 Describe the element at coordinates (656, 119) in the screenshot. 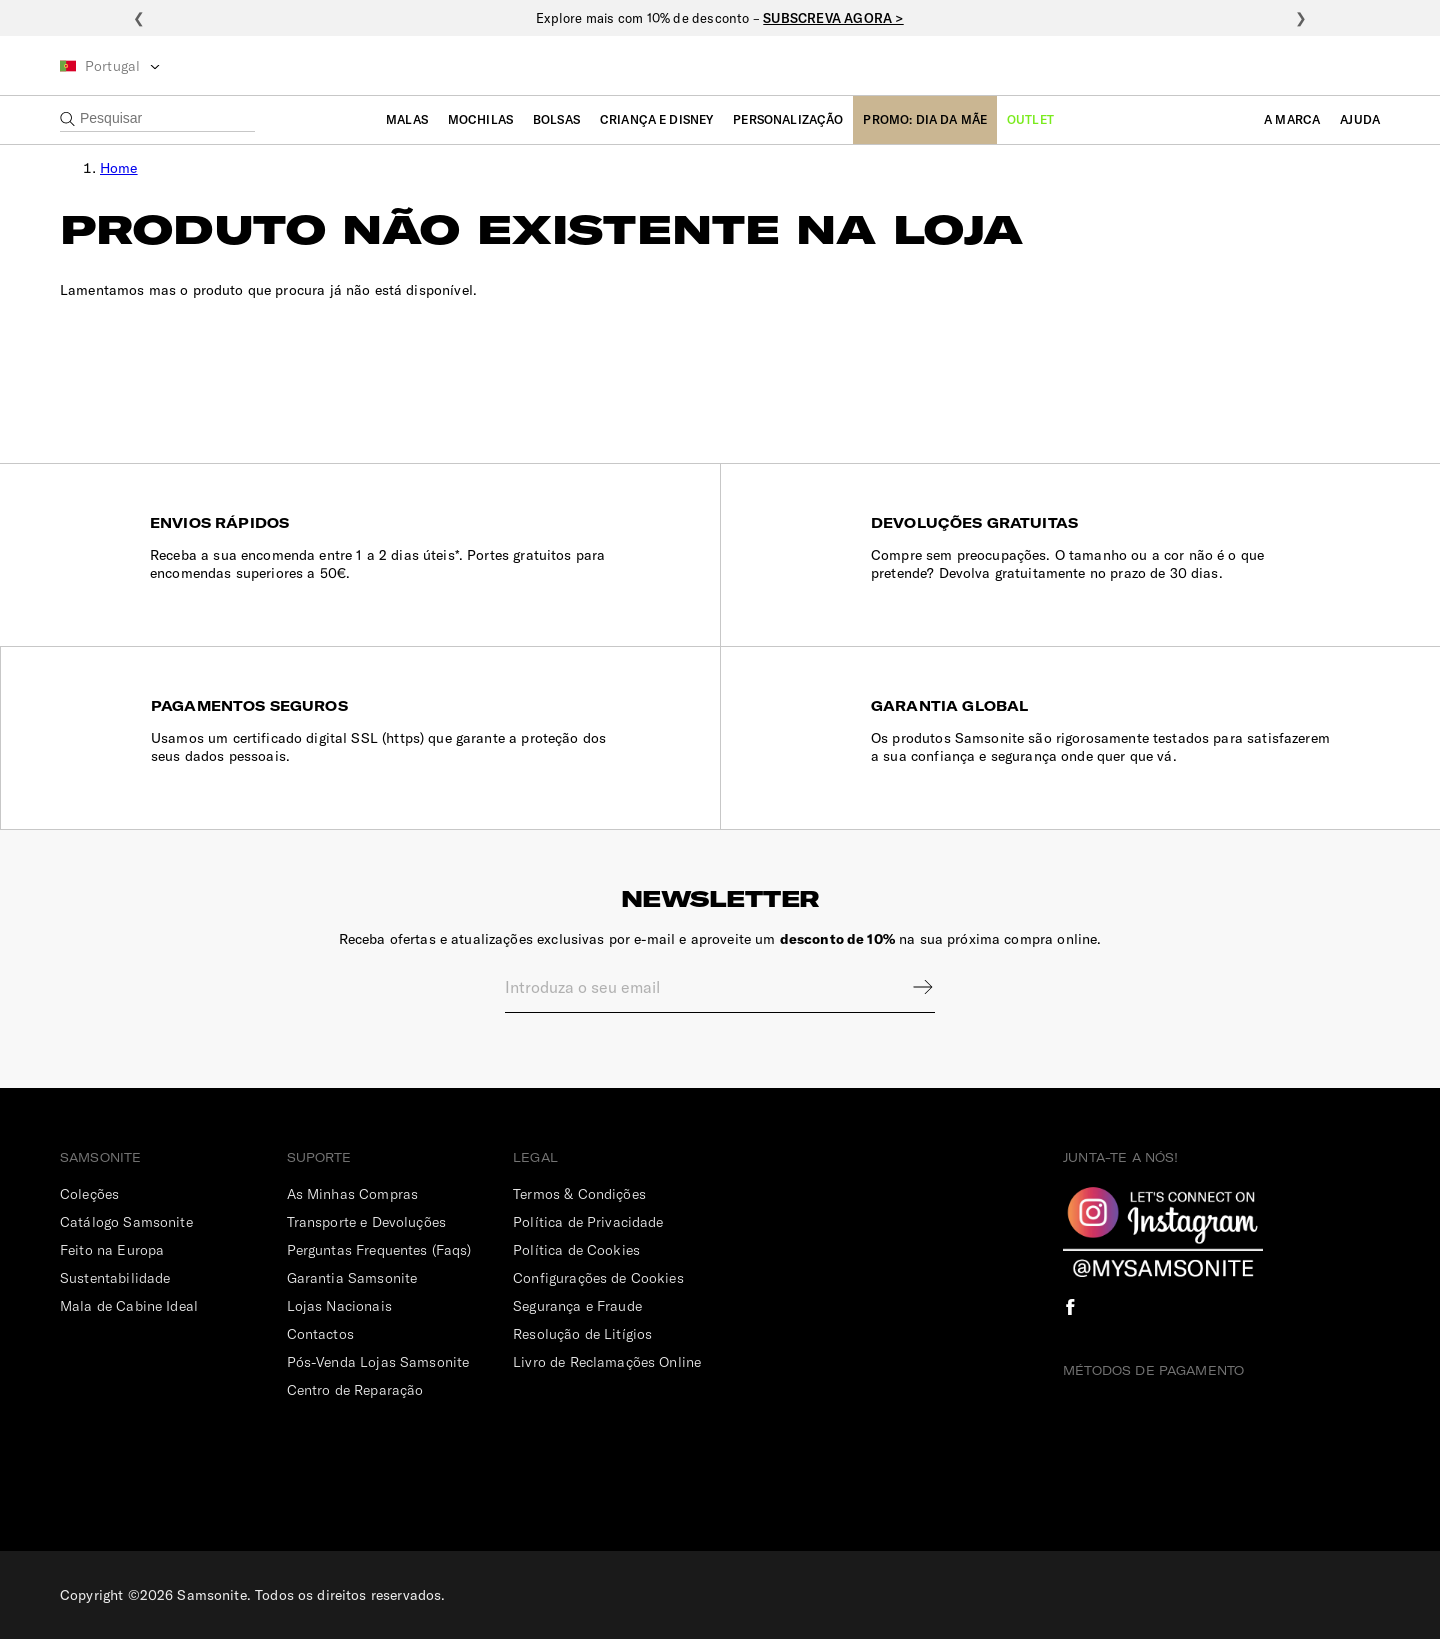

I see `Criança e Disney` at that location.